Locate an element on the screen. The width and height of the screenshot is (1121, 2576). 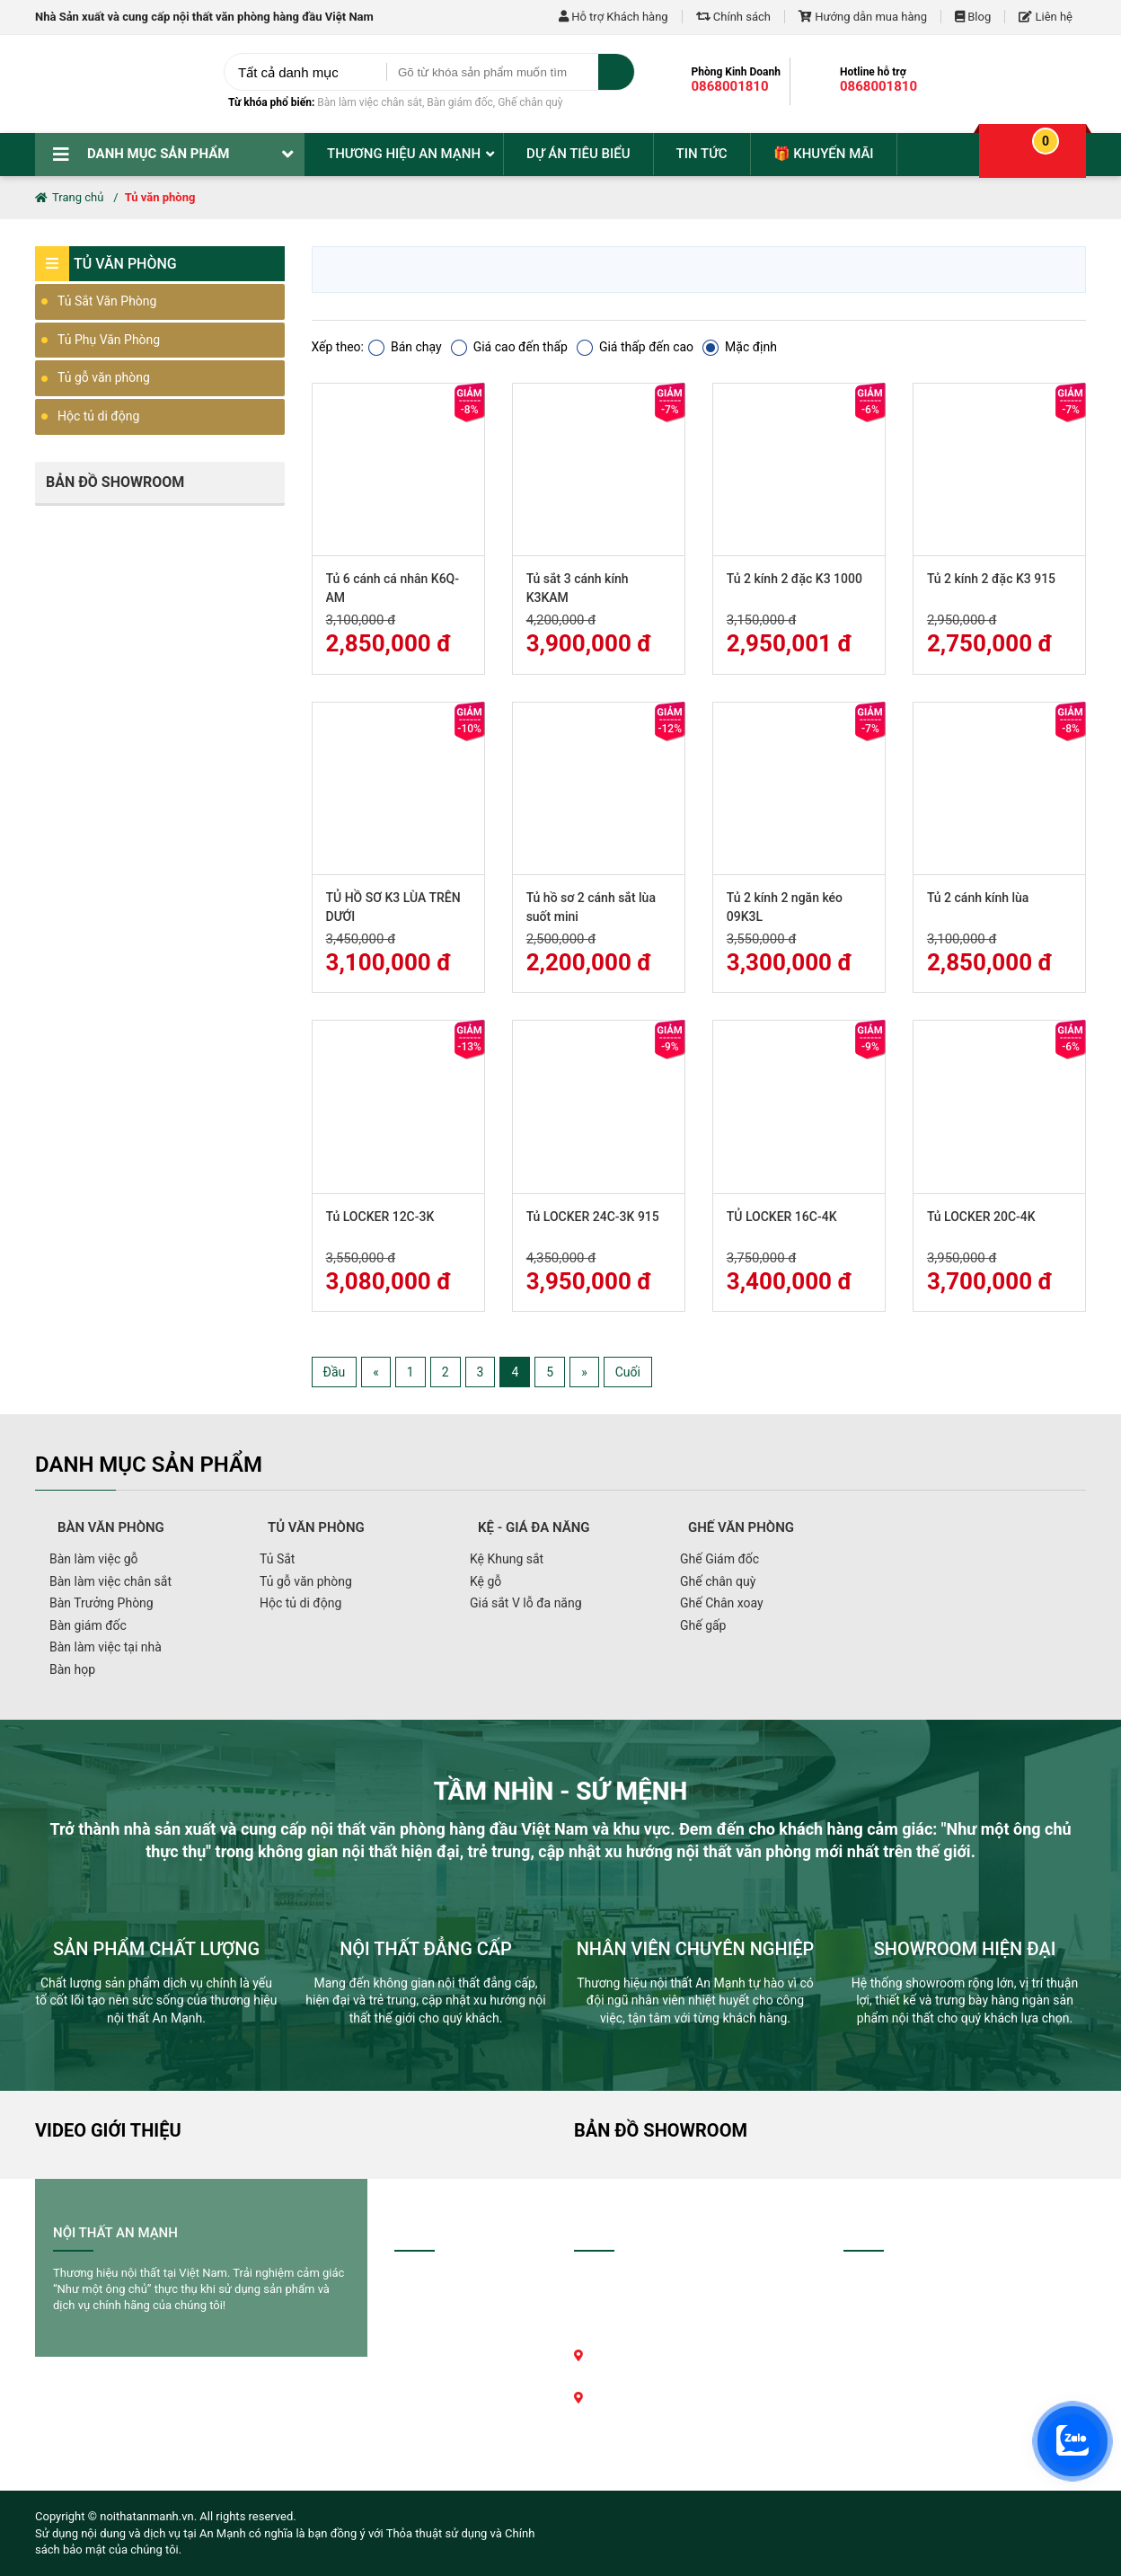
🎁 Khuyến mãi is located at coordinates (823, 154).